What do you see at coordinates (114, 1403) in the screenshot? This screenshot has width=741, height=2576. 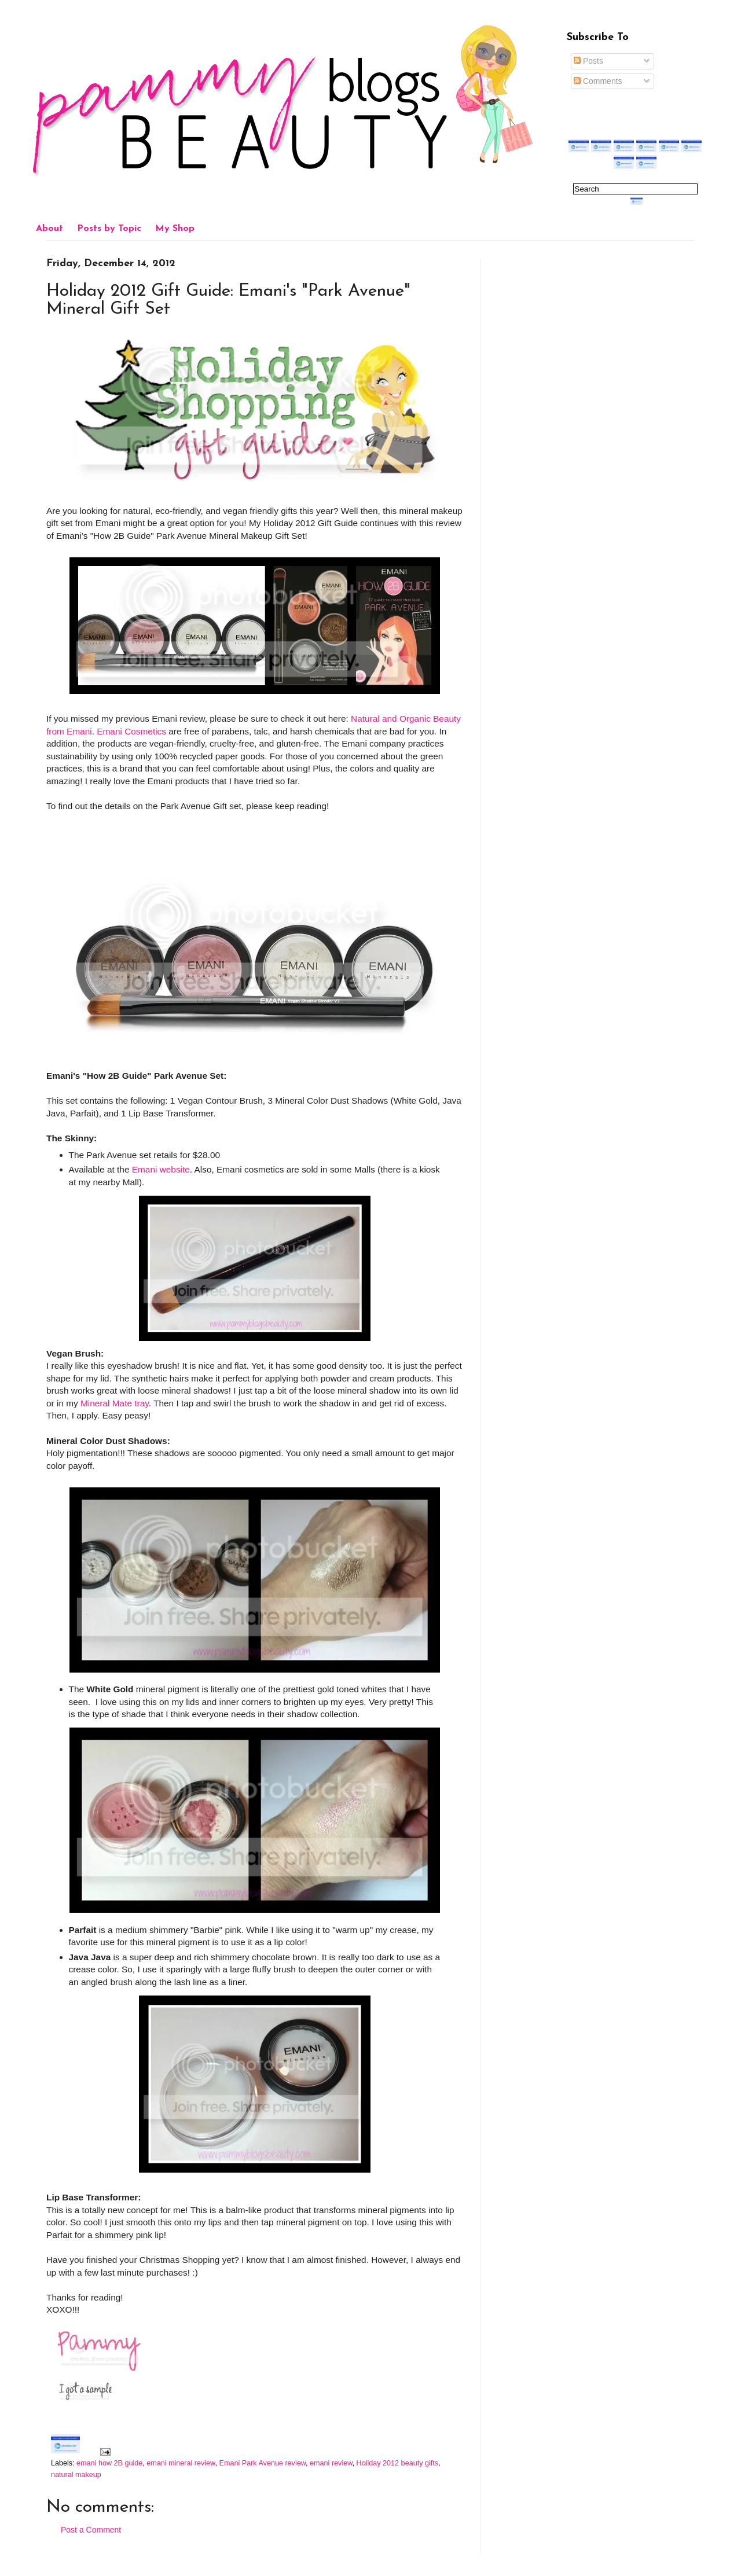 I see `Mineral Mate tray` at bounding box center [114, 1403].